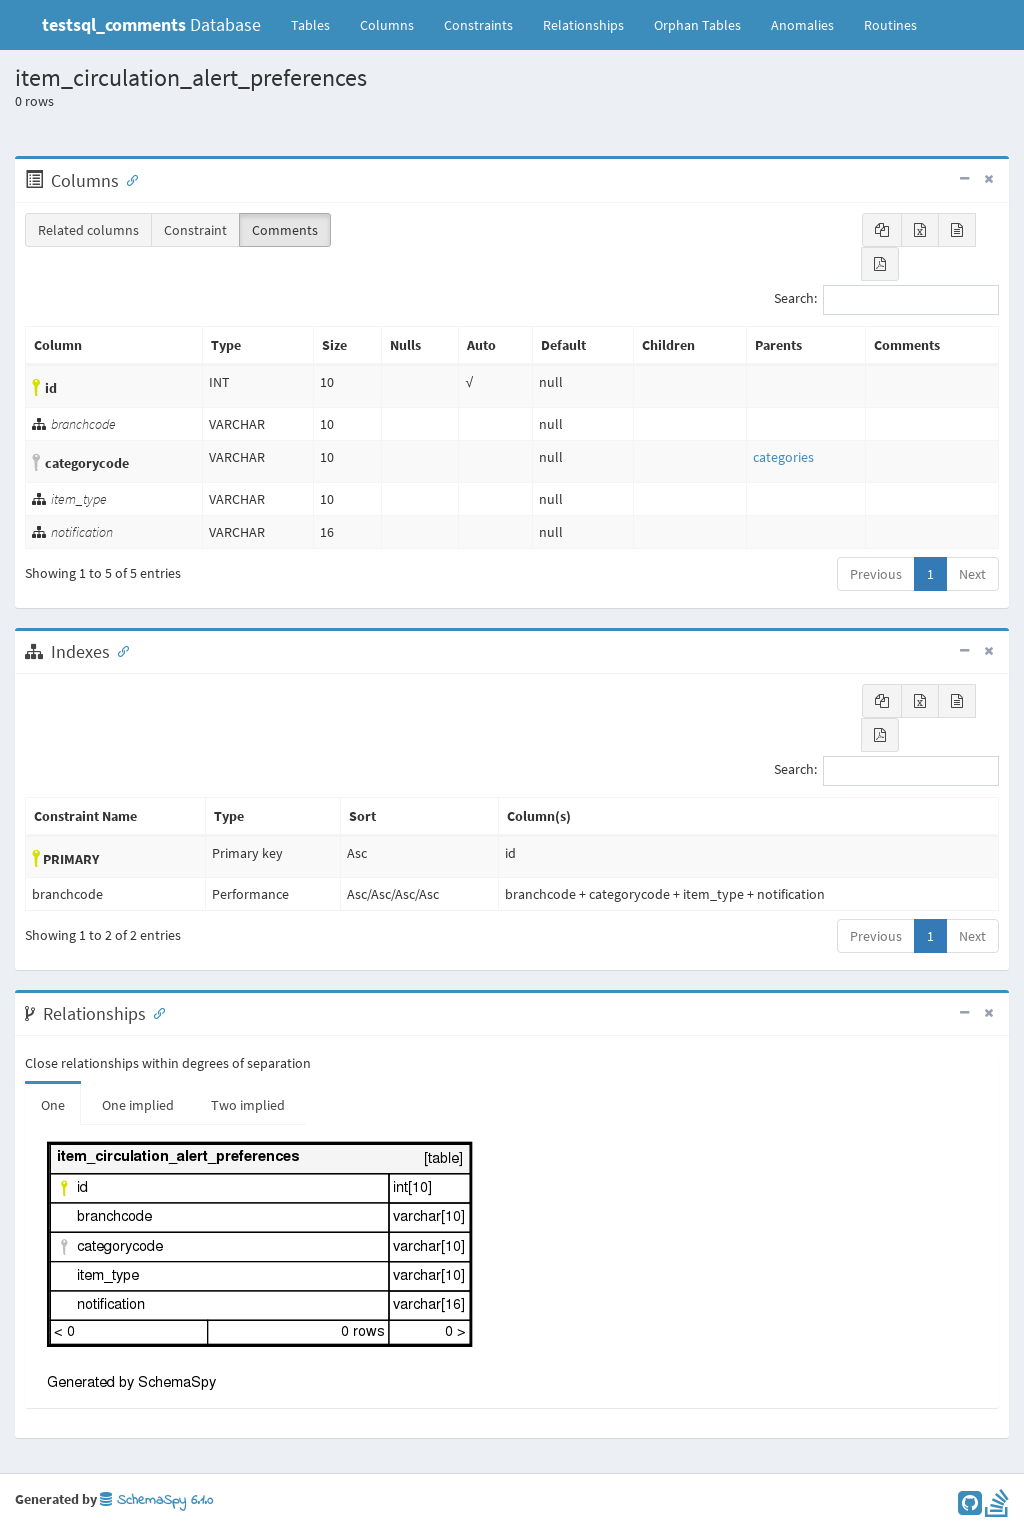 This screenshot has width=1024, height=1526. What do you see at coordinates (802, 25) in the screenshot?
I see `Anomalies` at bounding box center [802, 25].